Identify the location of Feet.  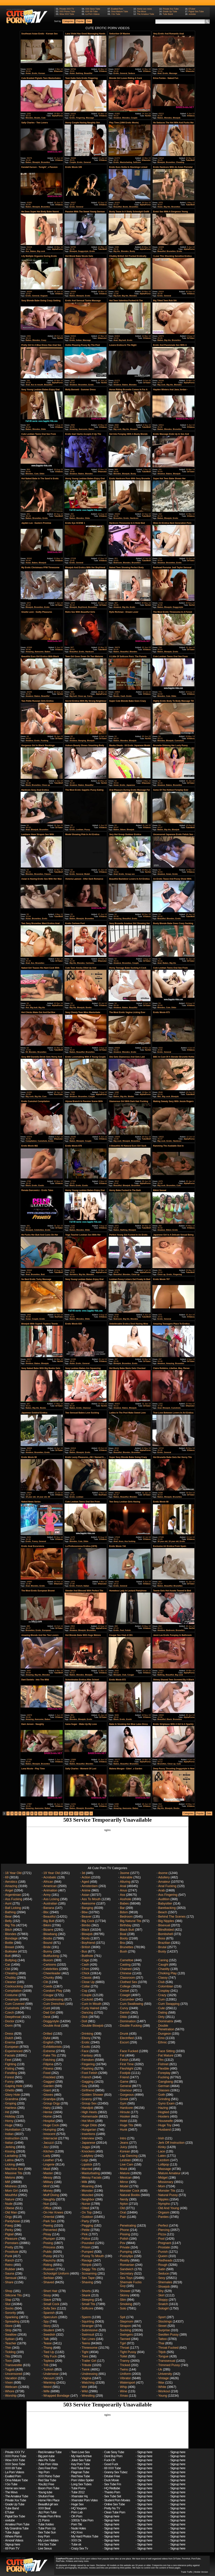
(122, 1630).